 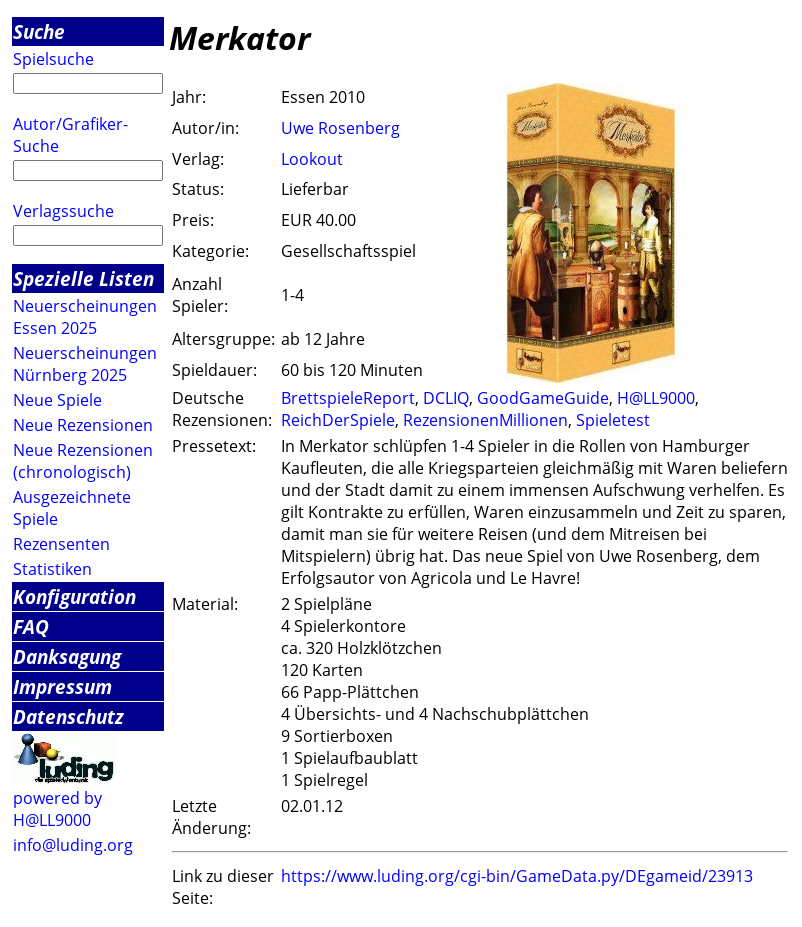 What do you see at coordinates (543, 398) in the screenshot?
I see `GoodGameGuide` at bounding box center [543, 398].